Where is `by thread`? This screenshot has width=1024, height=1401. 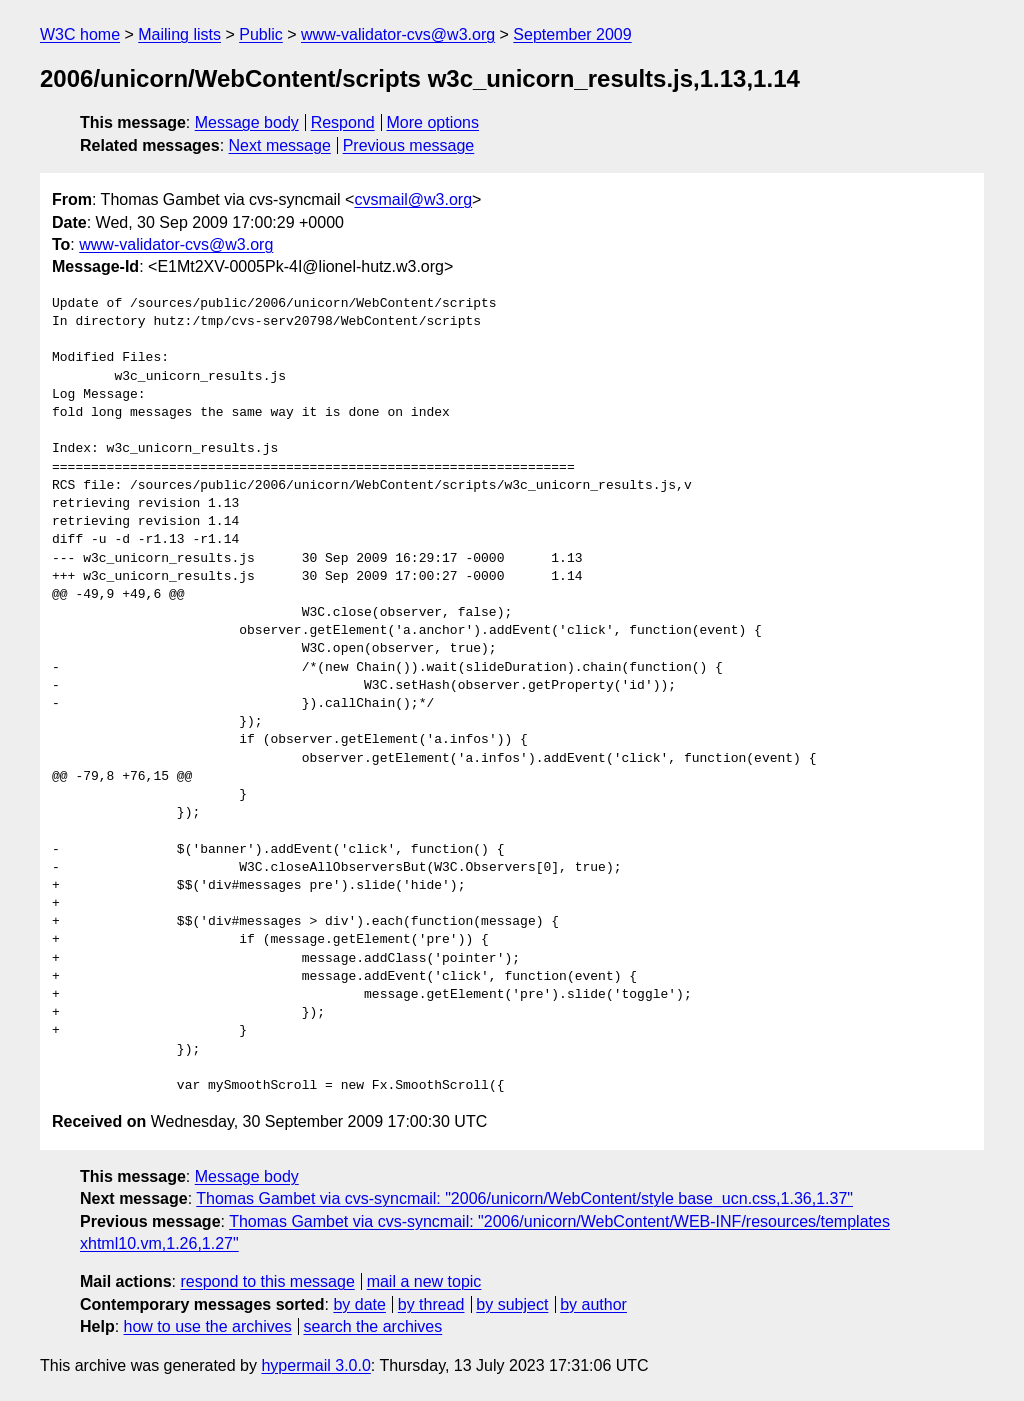 by thread is located at coordinates (431, 1304).